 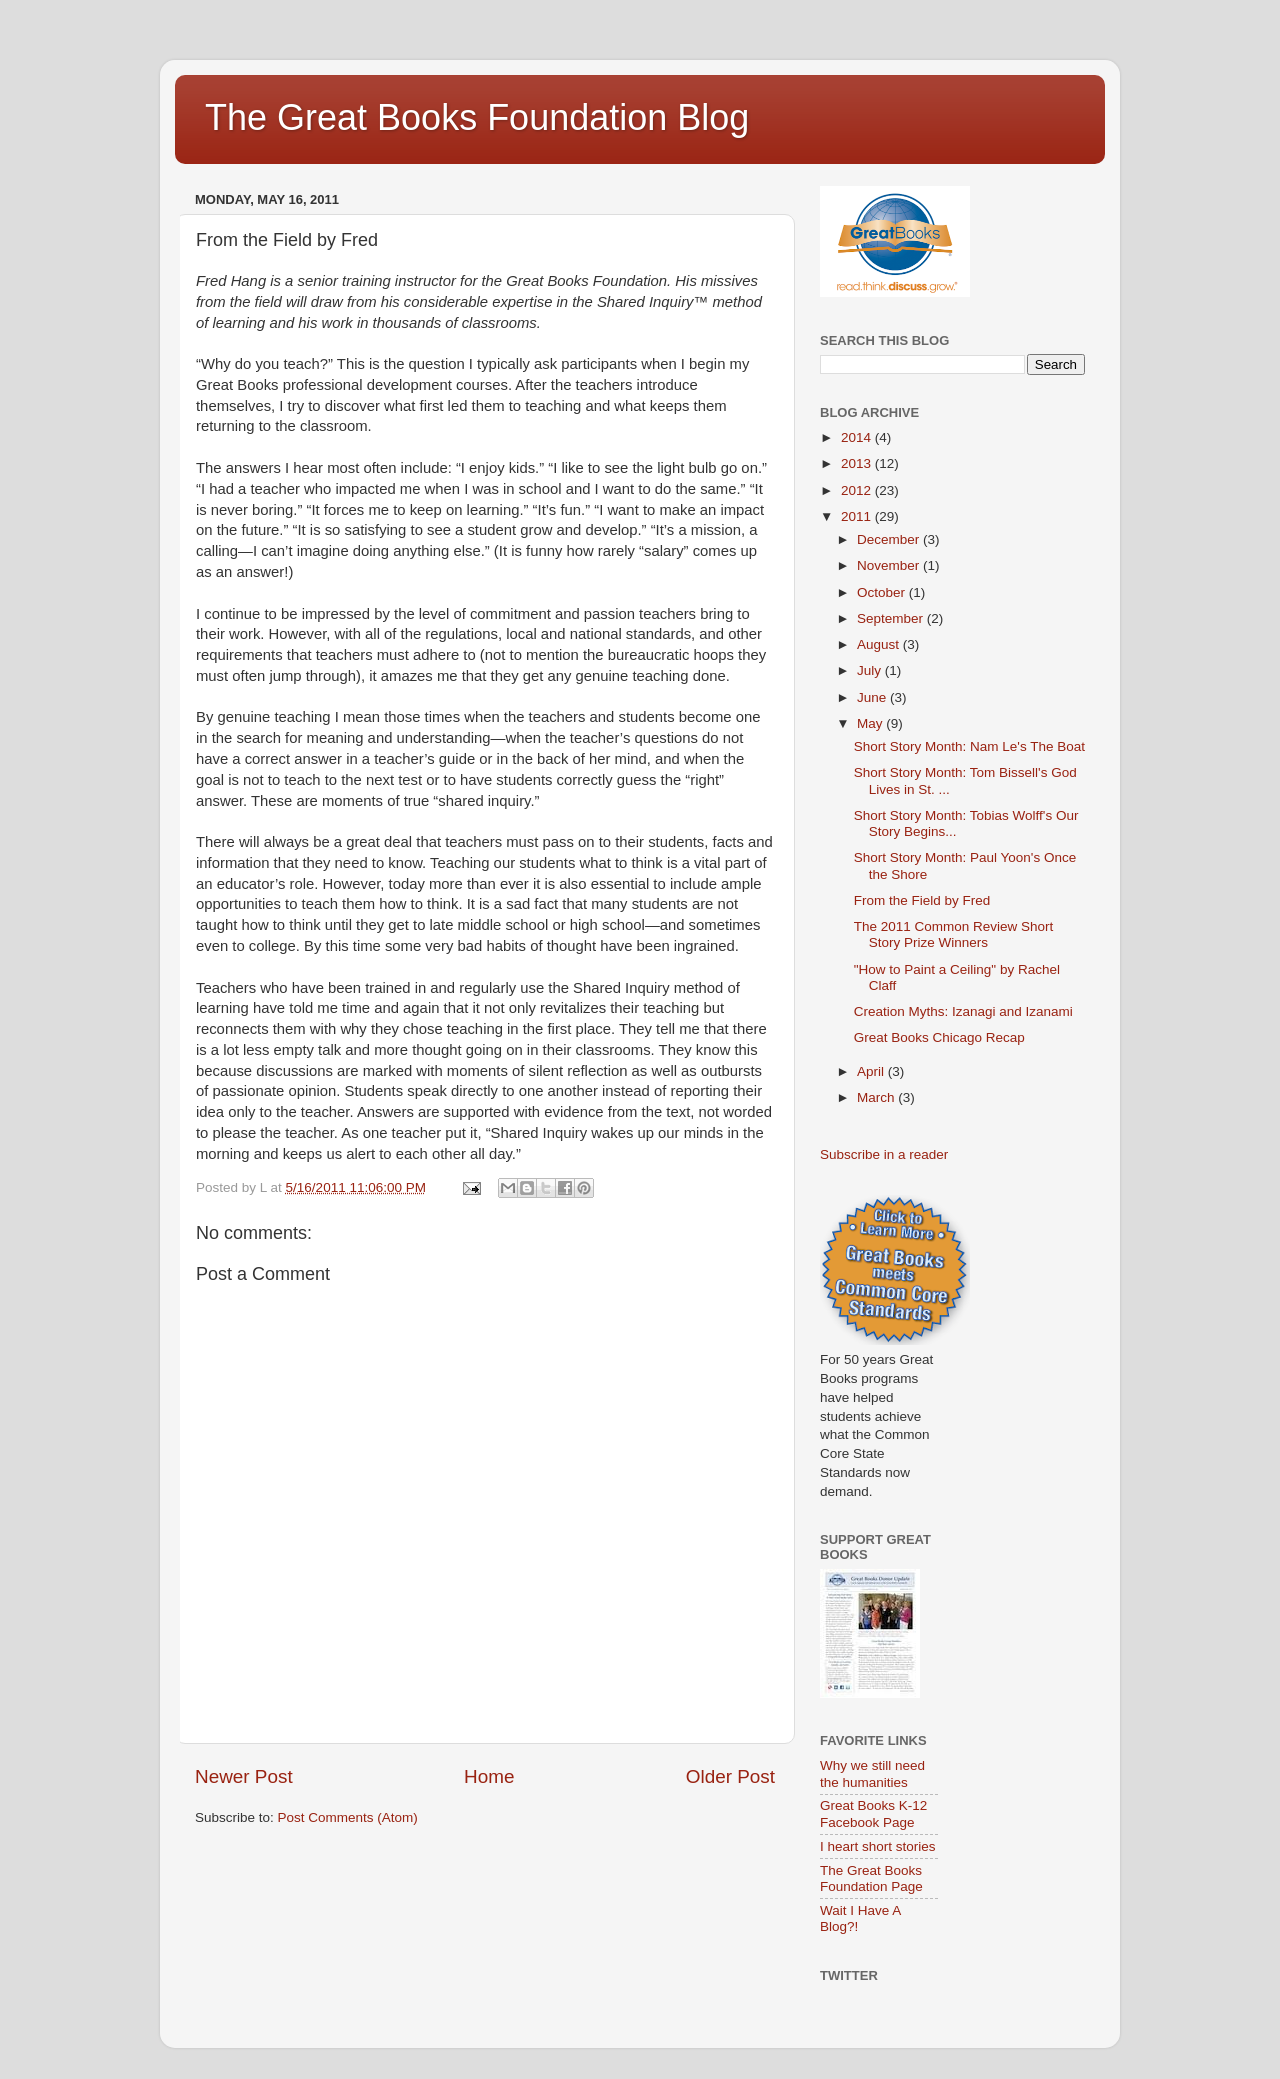 I want to click on 2013, so click(x=858, y=463).